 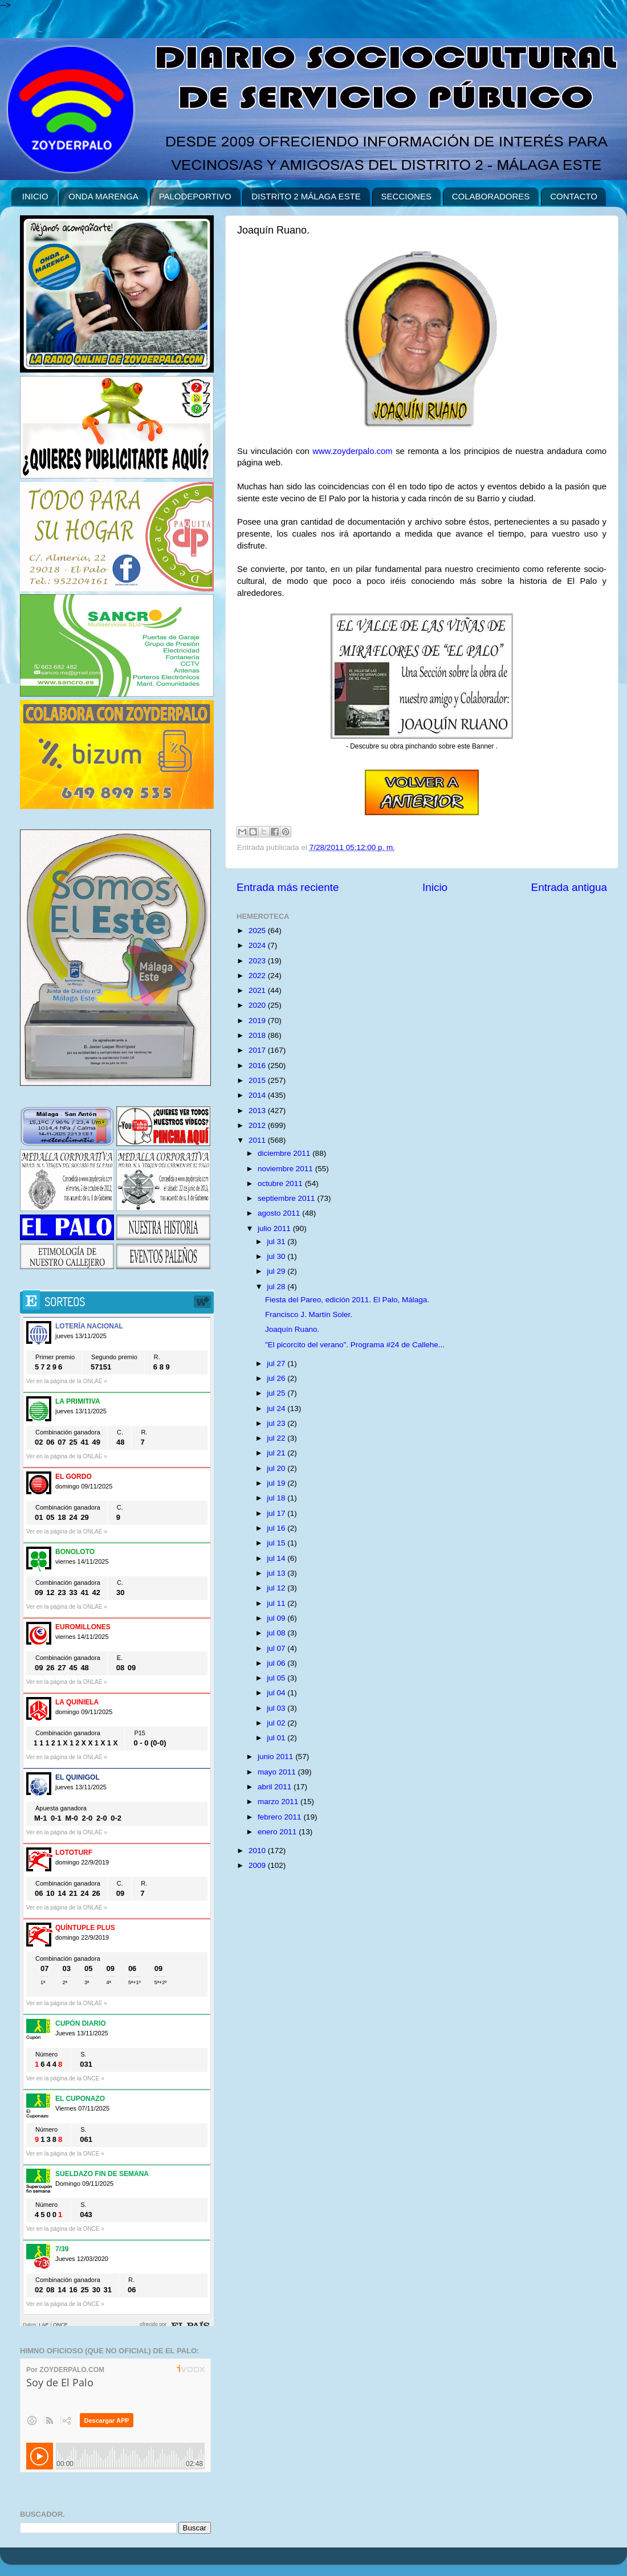 I want to click on jul 08, so click(x=277, y=1633).